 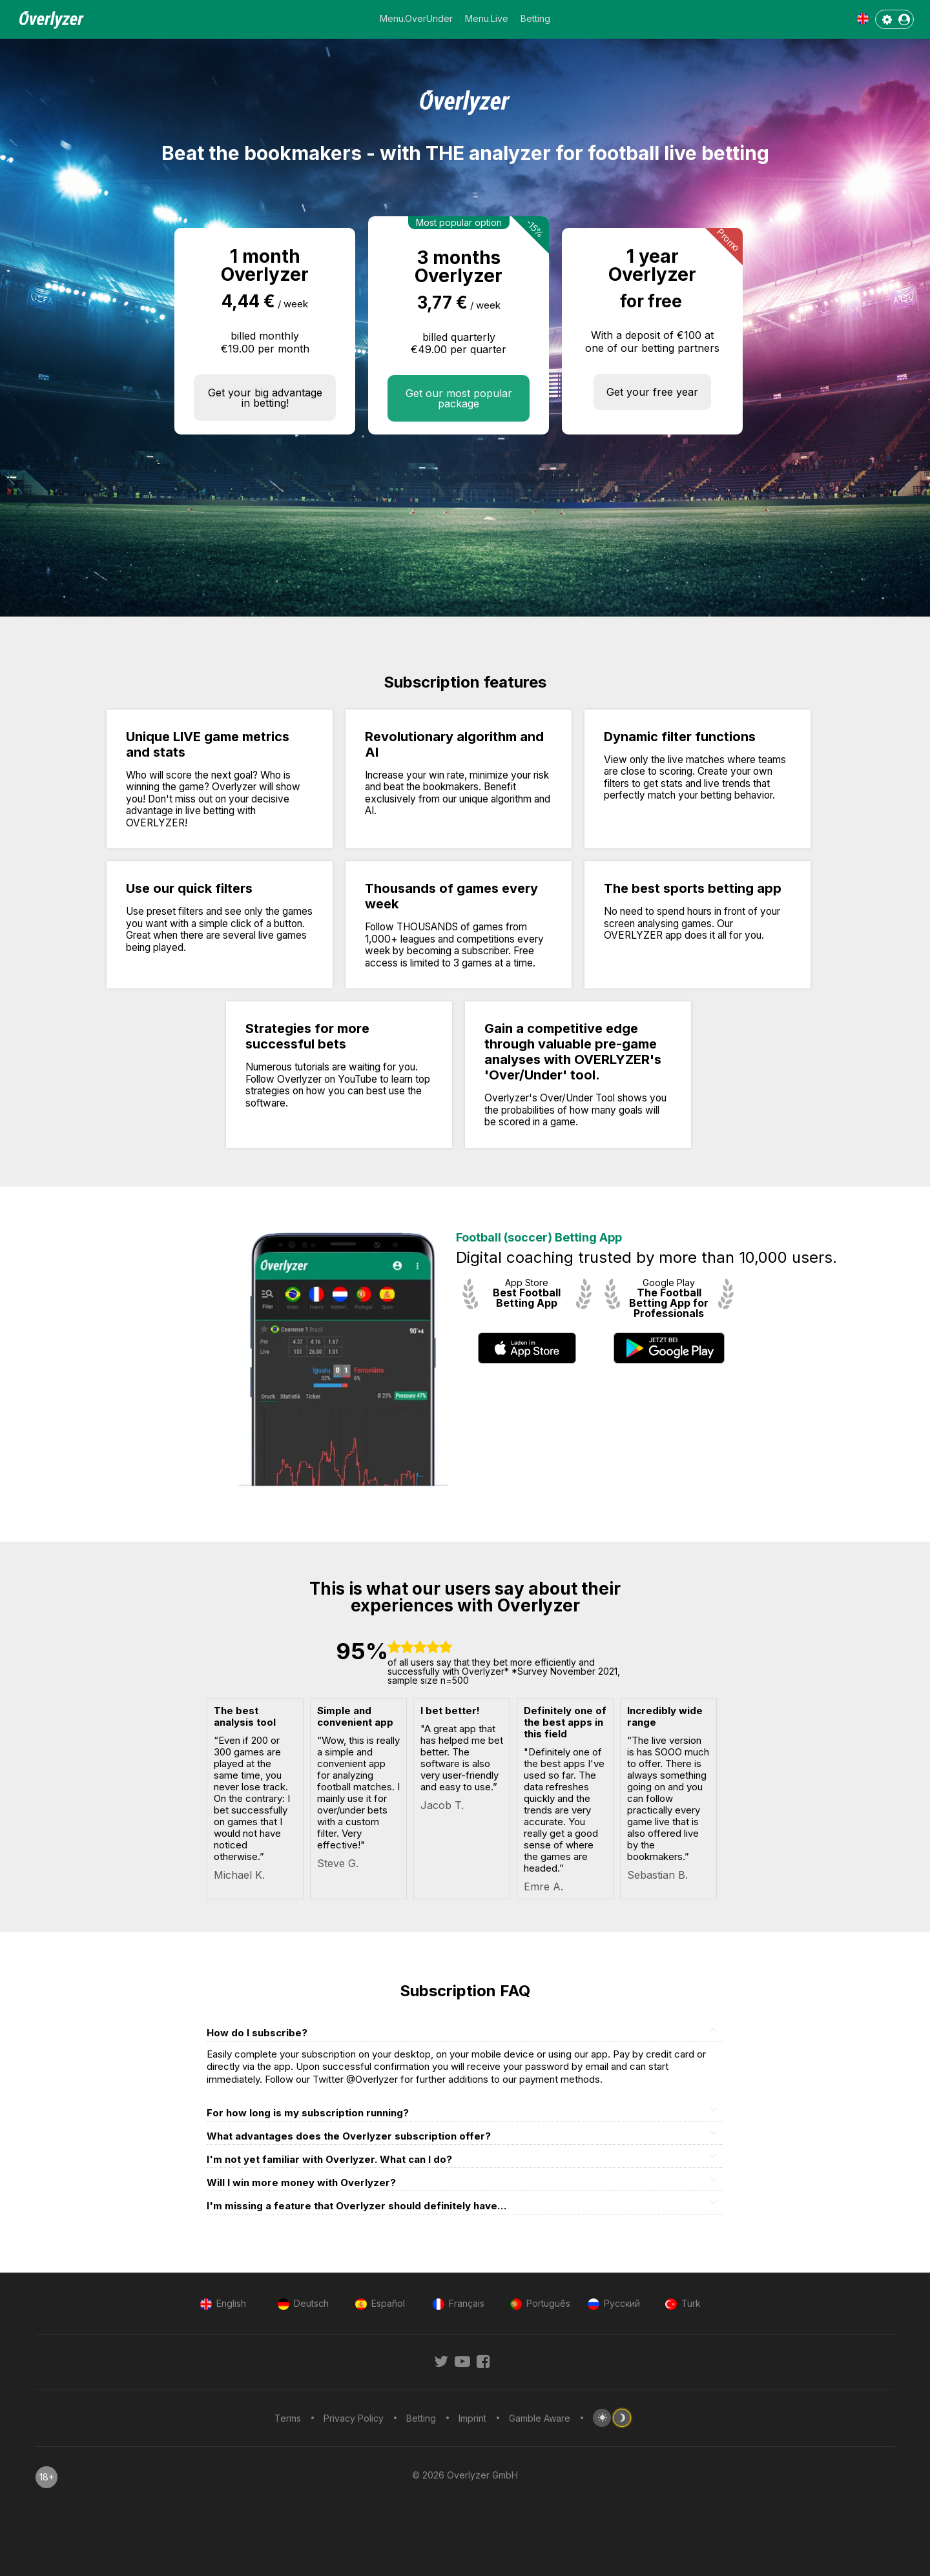 What do you see at coordinates (657, 1875) in the screenshot?
I see `Sebastian B.` at bounding box center [657, 1875].